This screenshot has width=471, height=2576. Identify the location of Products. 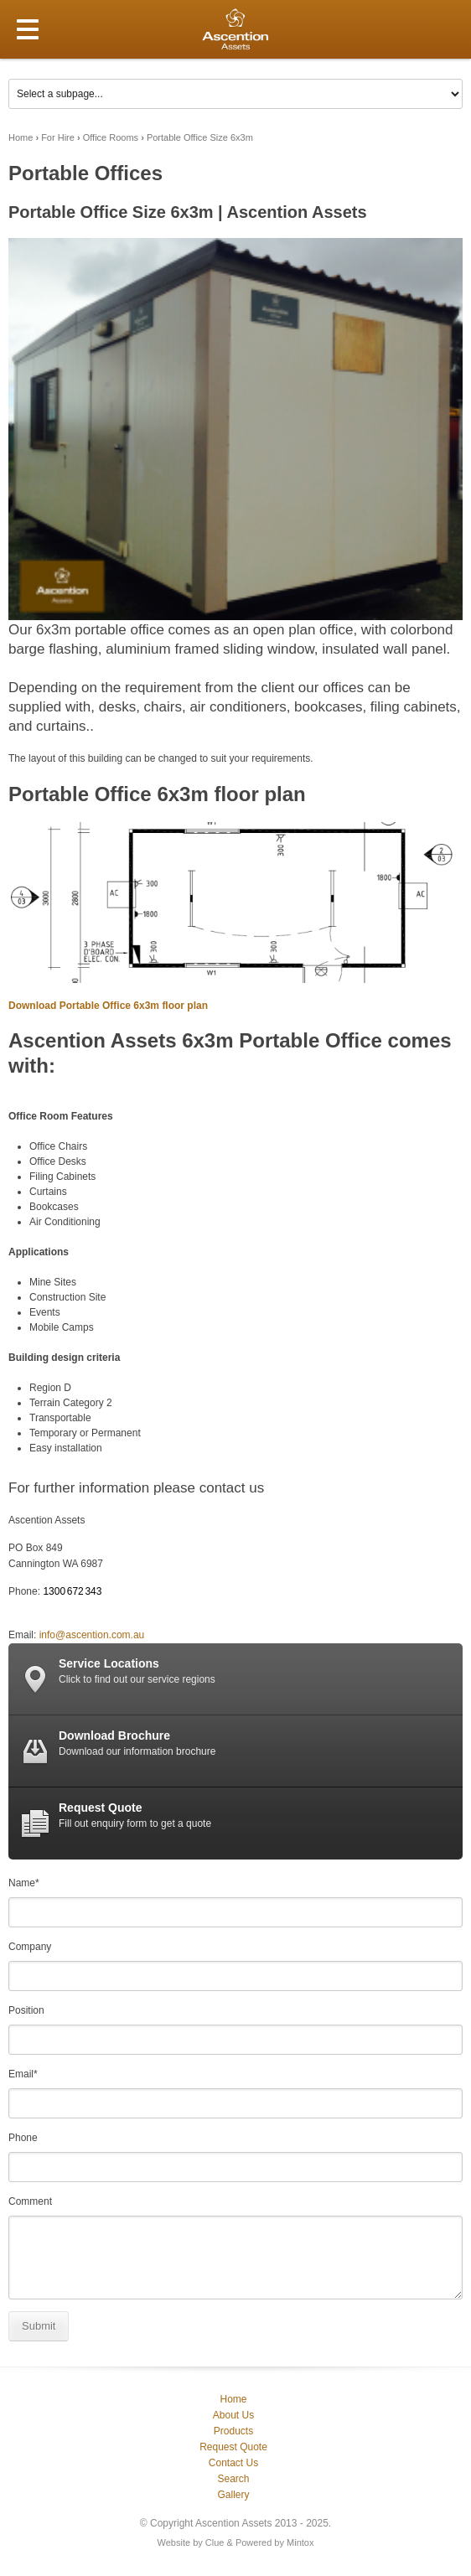
(233, 2431).